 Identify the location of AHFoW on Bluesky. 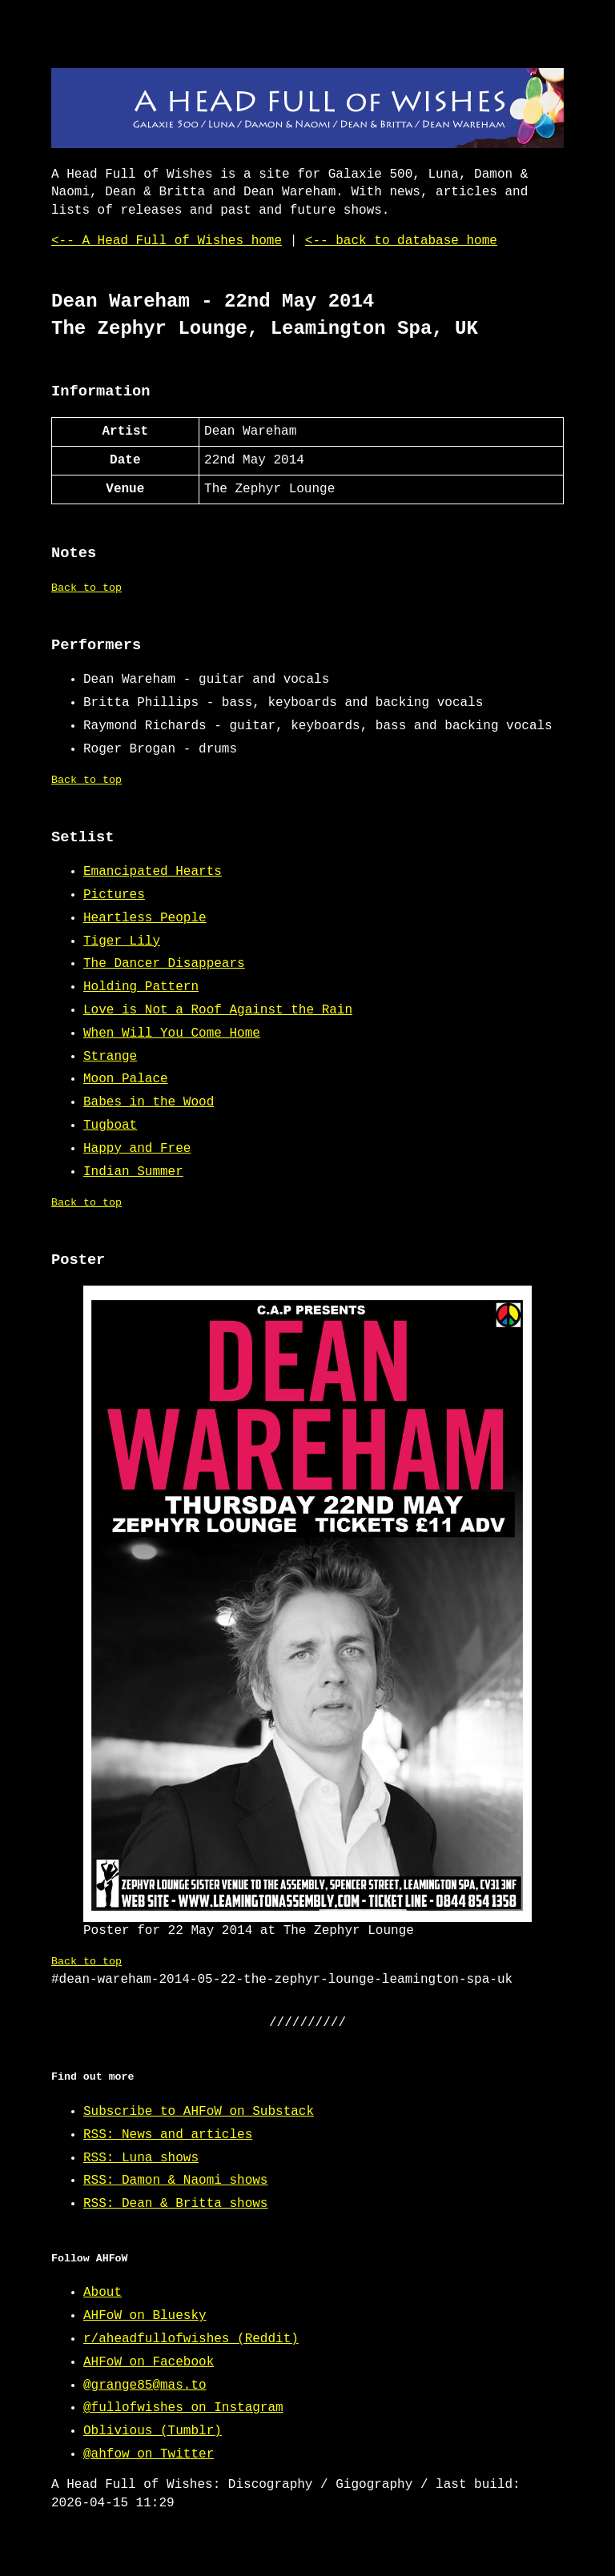
(145, 2316).